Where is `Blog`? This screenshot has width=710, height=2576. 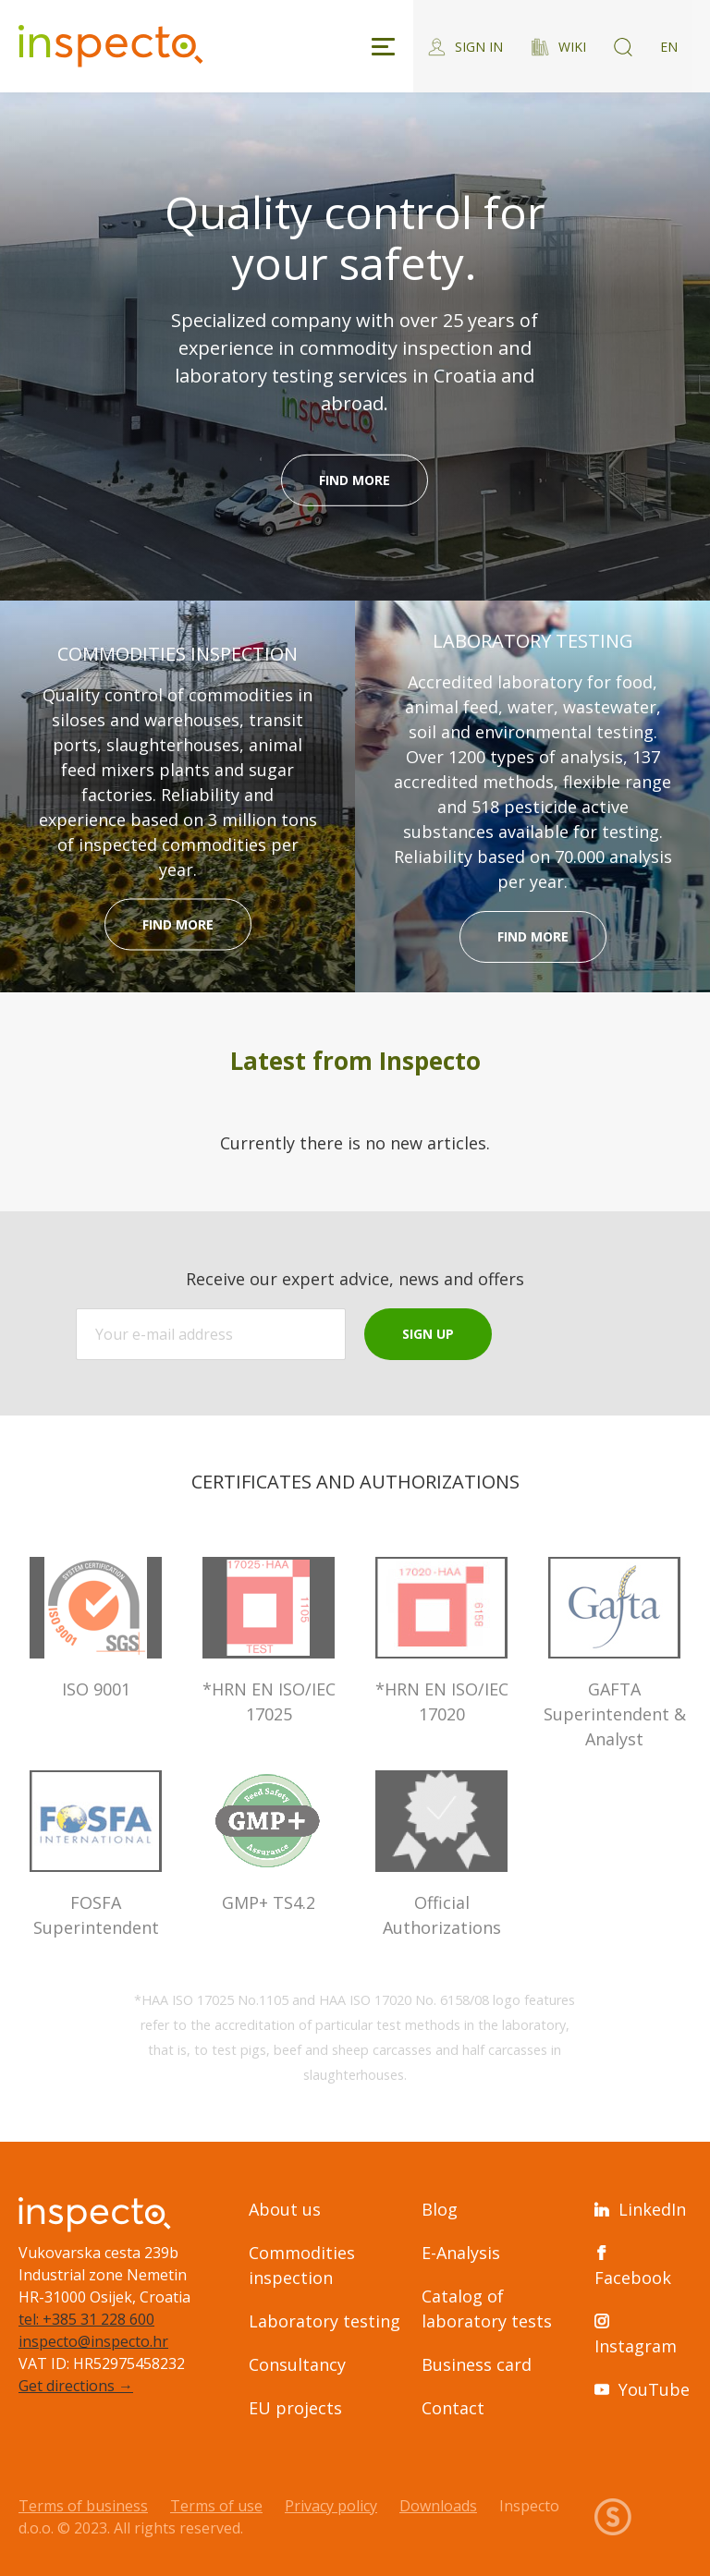 Blog is located at coordinates (440, 2209).